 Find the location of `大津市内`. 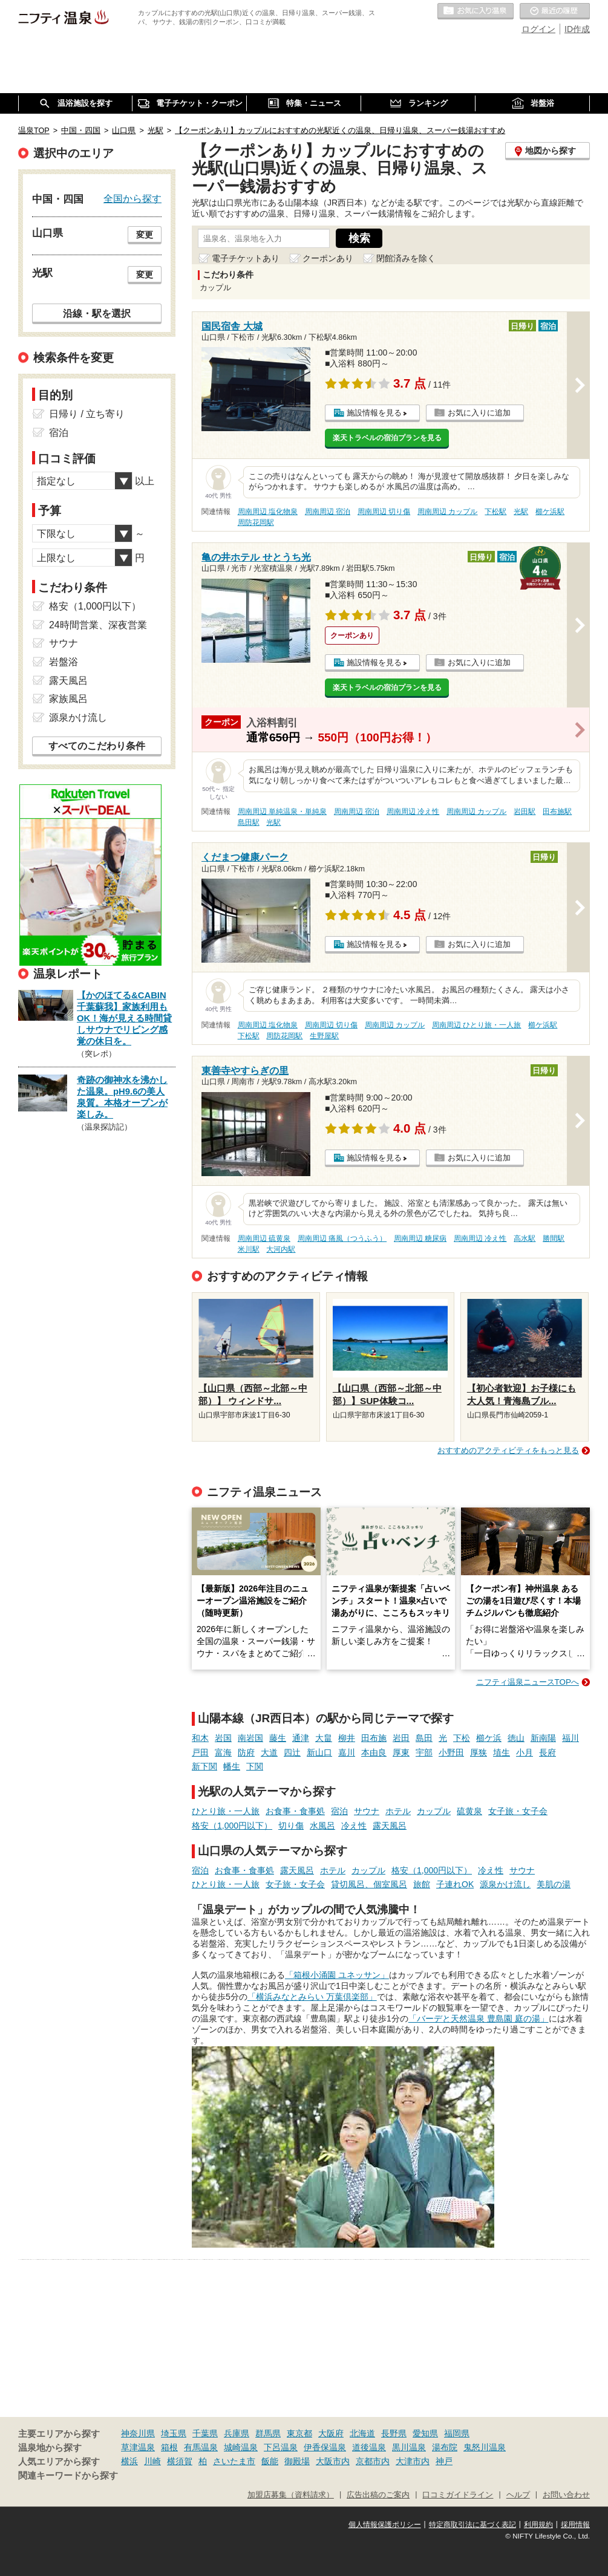

大津市内 is located at coordinates (413, 2461).